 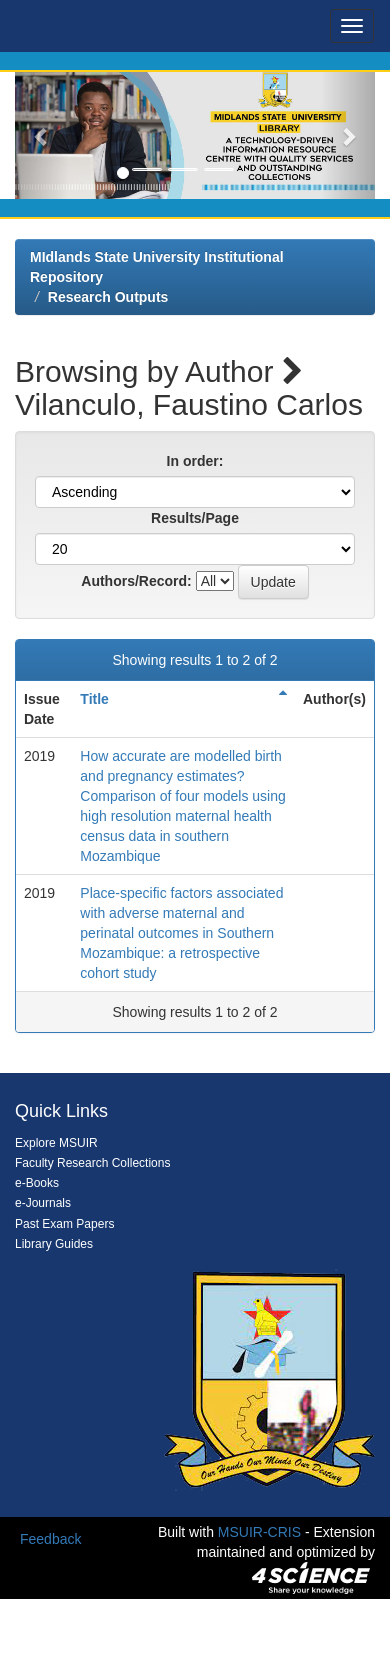 What do you see at coordinates (94, 699) in the screenshot?
I see `Title` at bounding box center [94, 699].